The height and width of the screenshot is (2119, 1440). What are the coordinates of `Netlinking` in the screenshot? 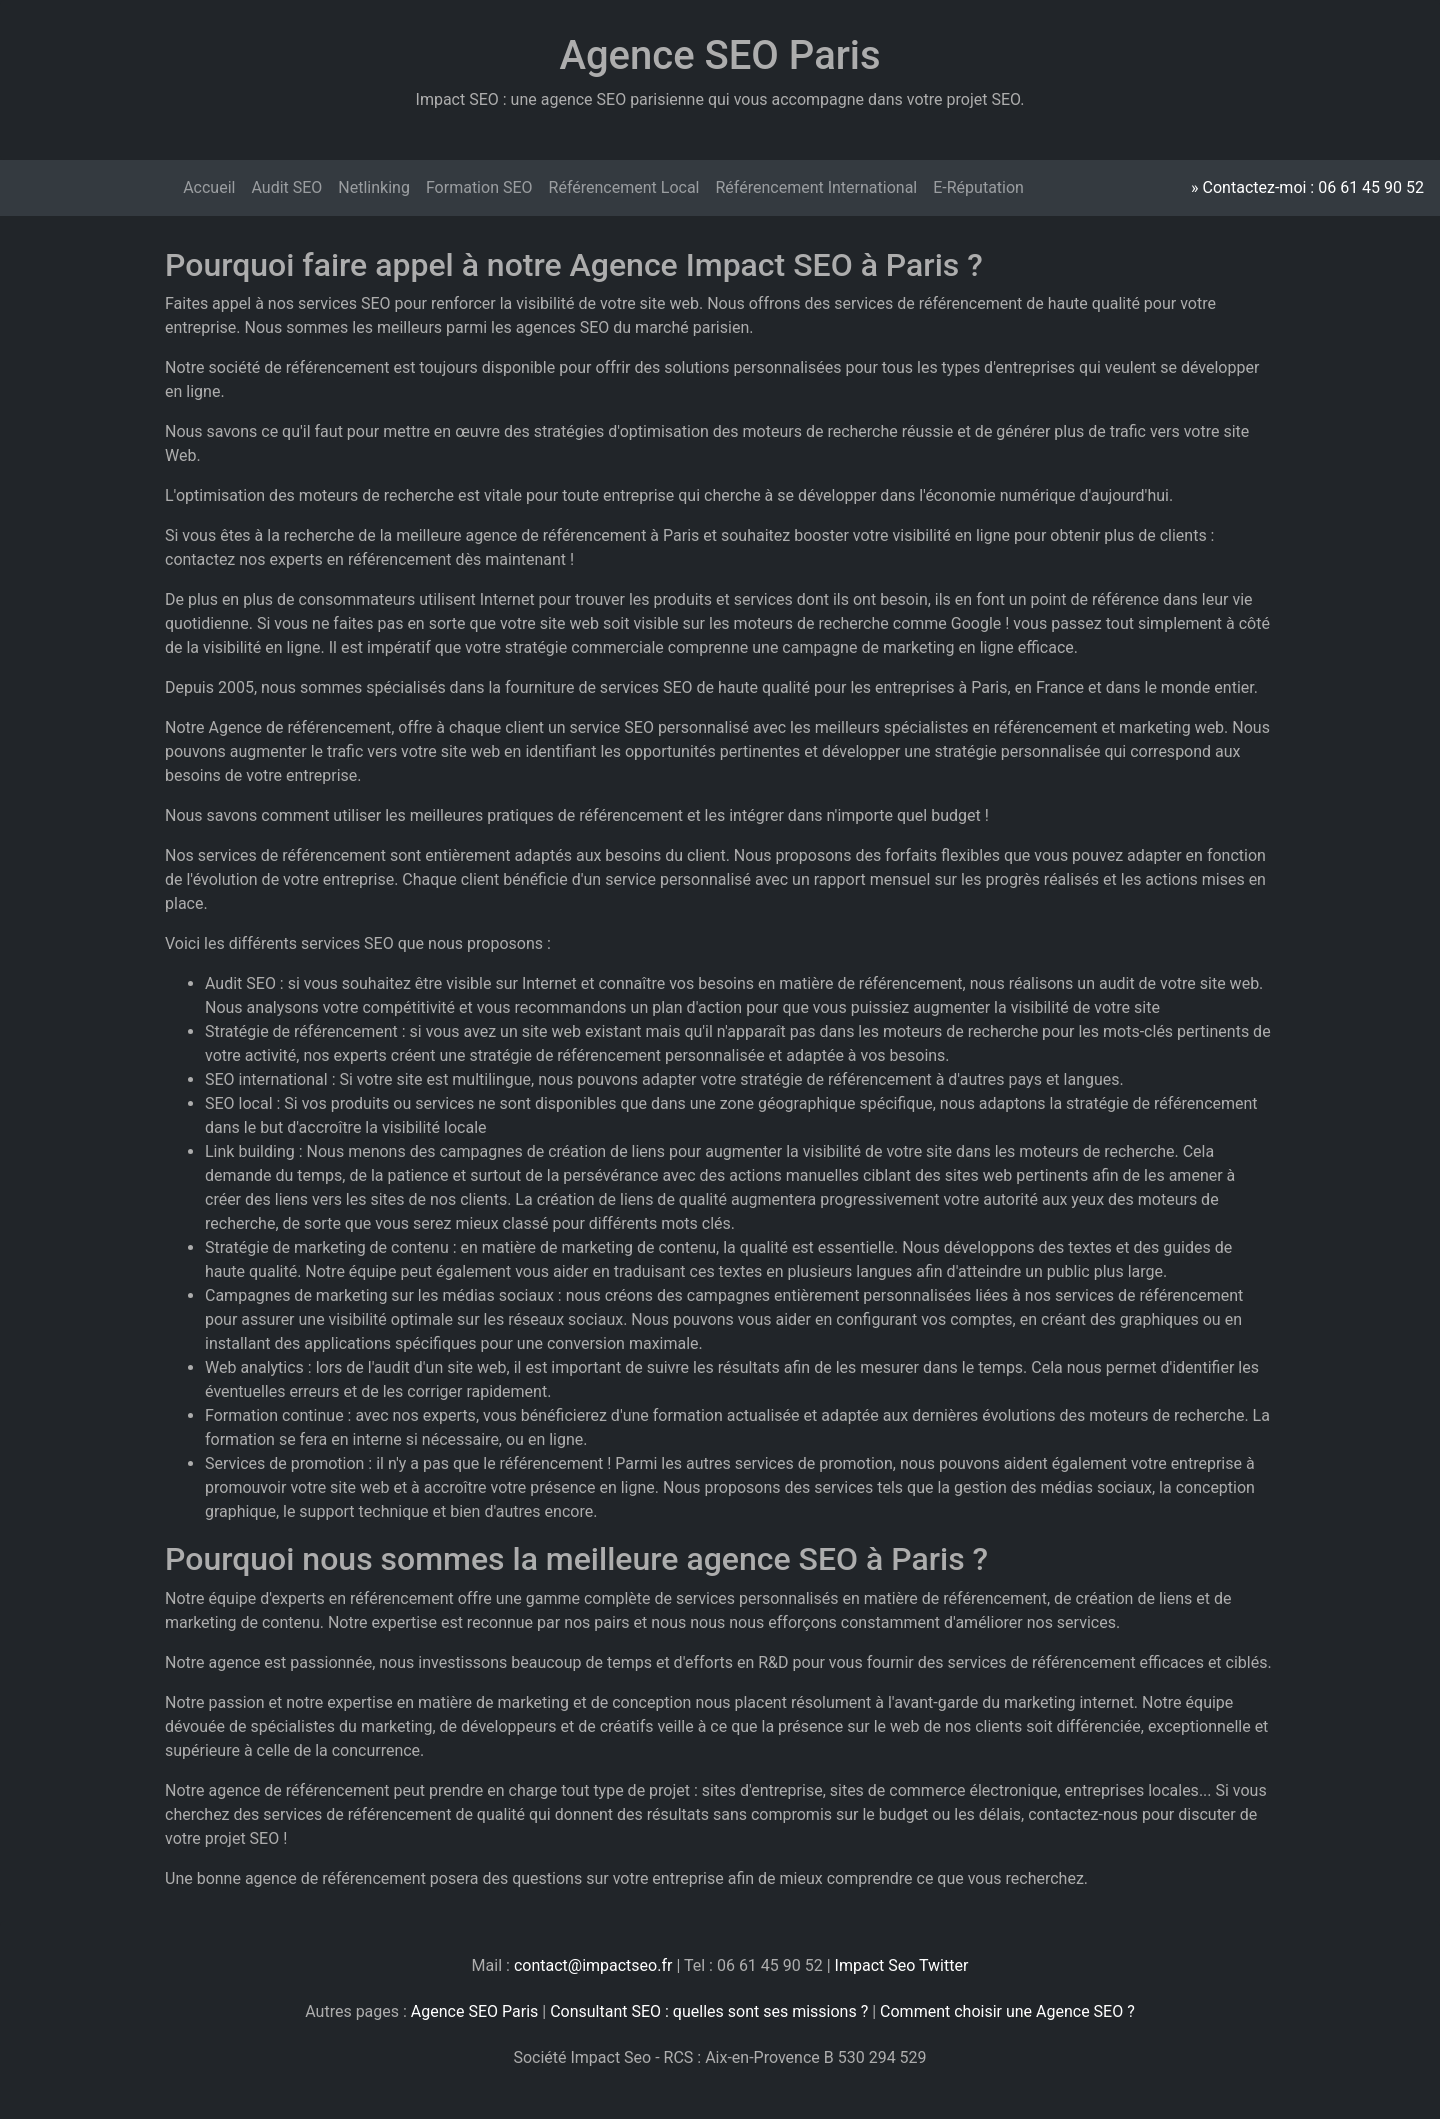 It's located at (374, 187).